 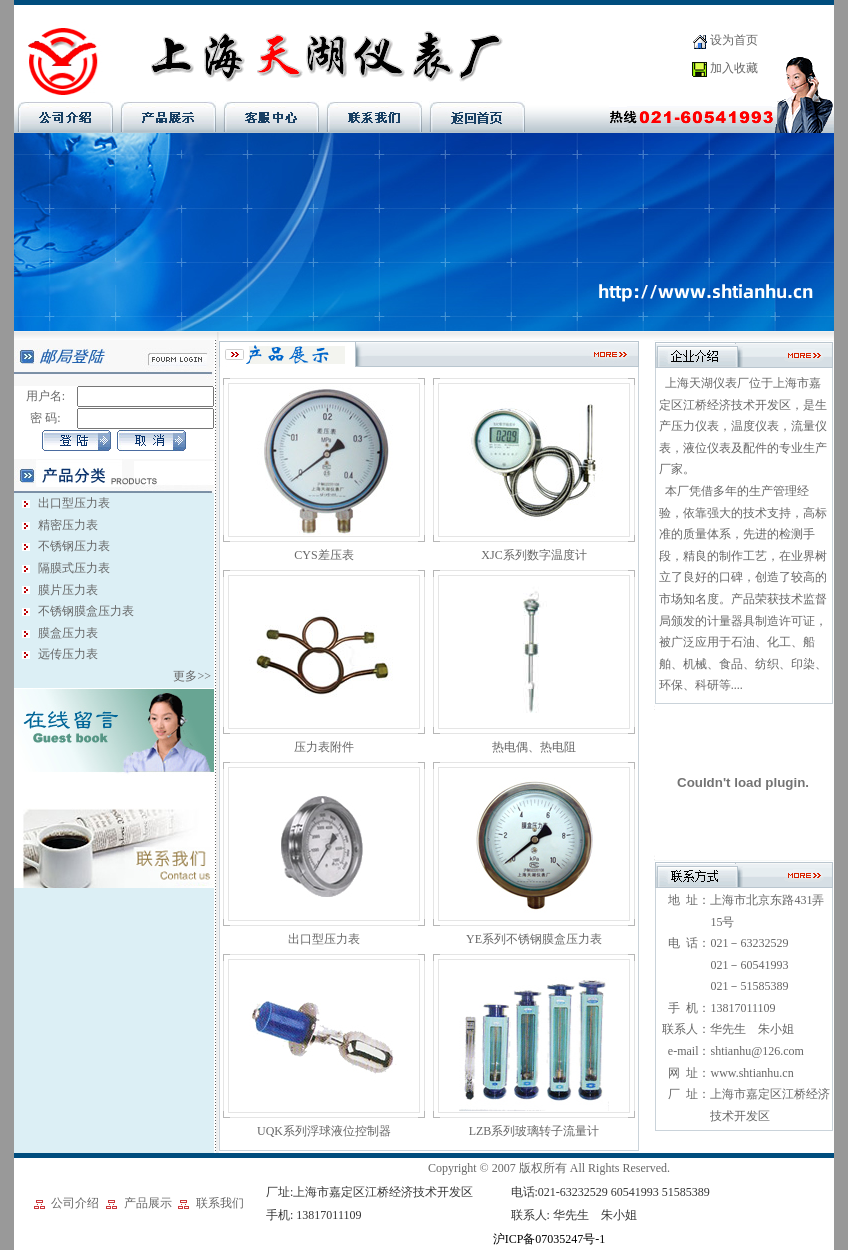 What do you see at coordinates (324, 747) in the screenshot?
I see `压力表附件` at bounding box center [324, 747].